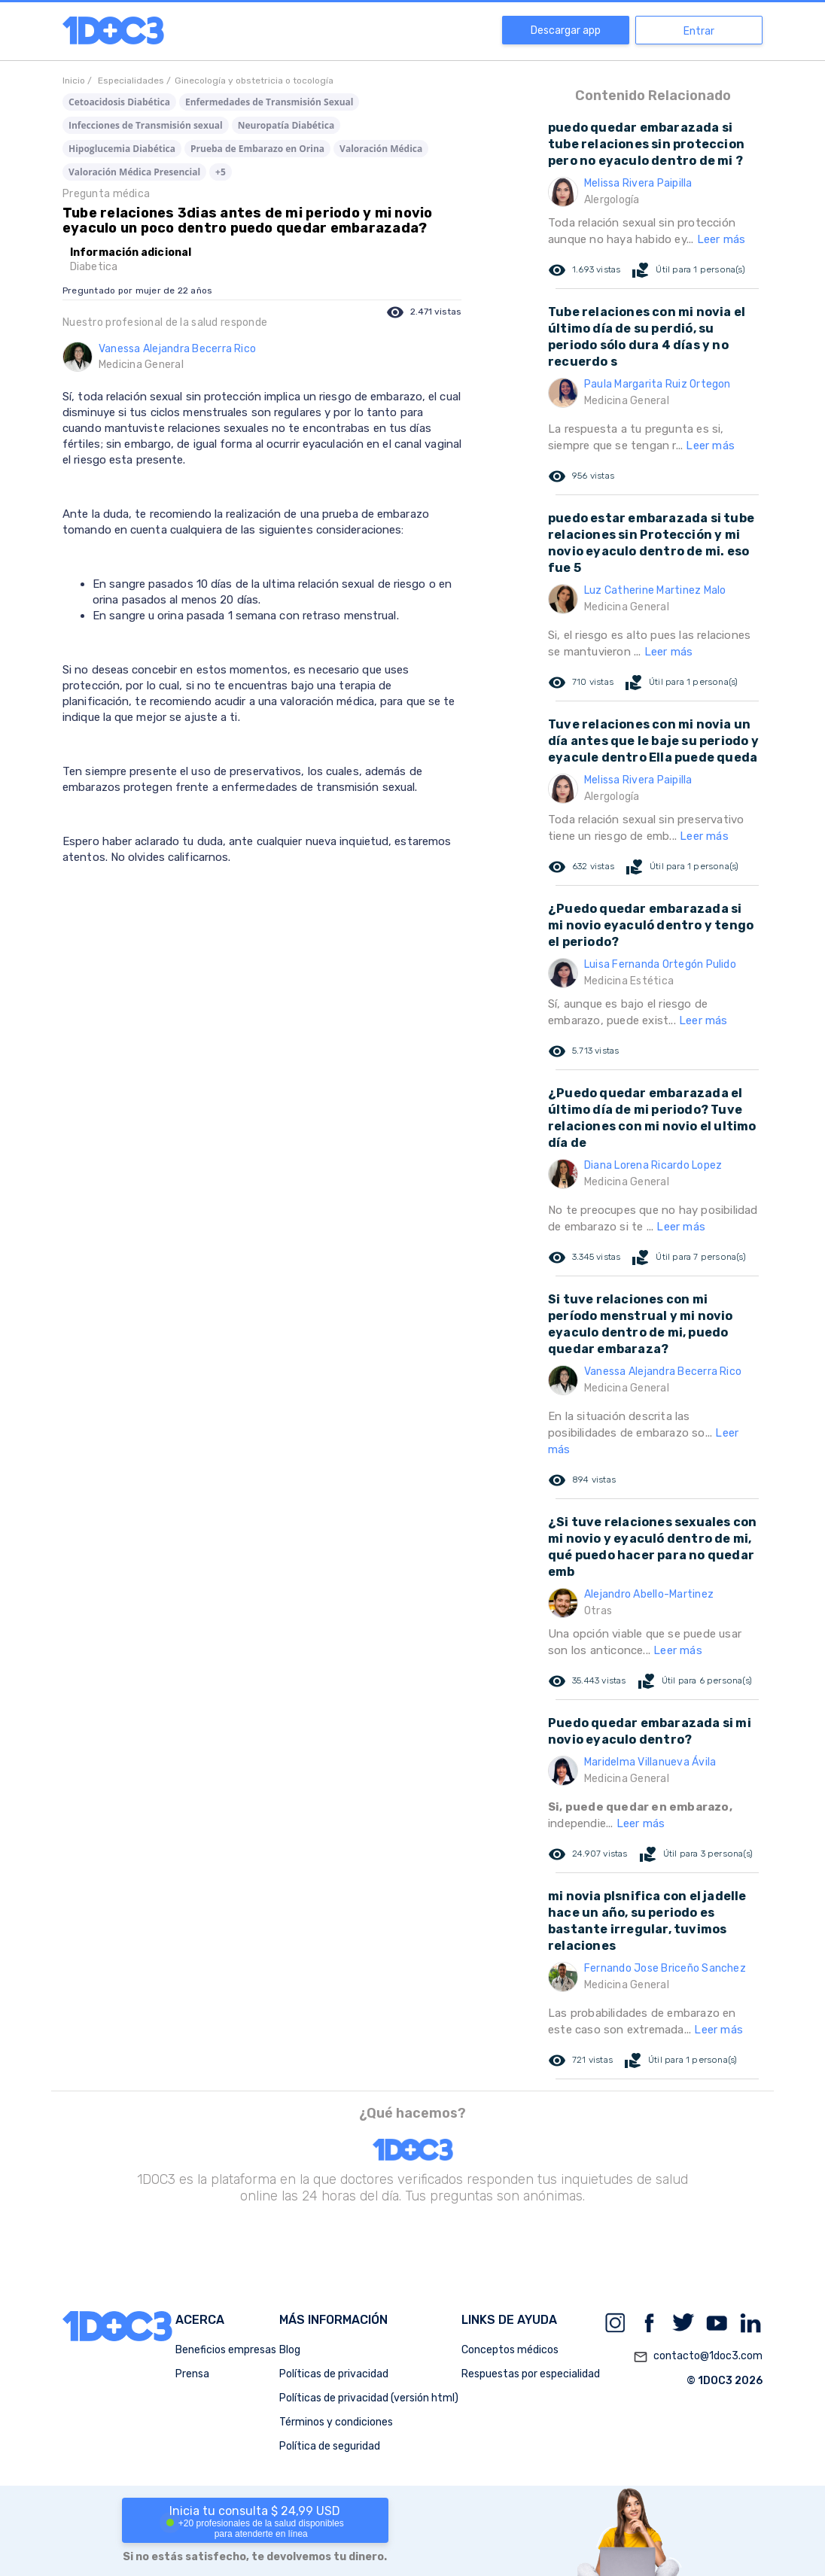 This screenshot has height=2576, width=825. Describe the element at coordinates (333, 2374) in the screenshot. I see `Políticas de privacidad` at that location.